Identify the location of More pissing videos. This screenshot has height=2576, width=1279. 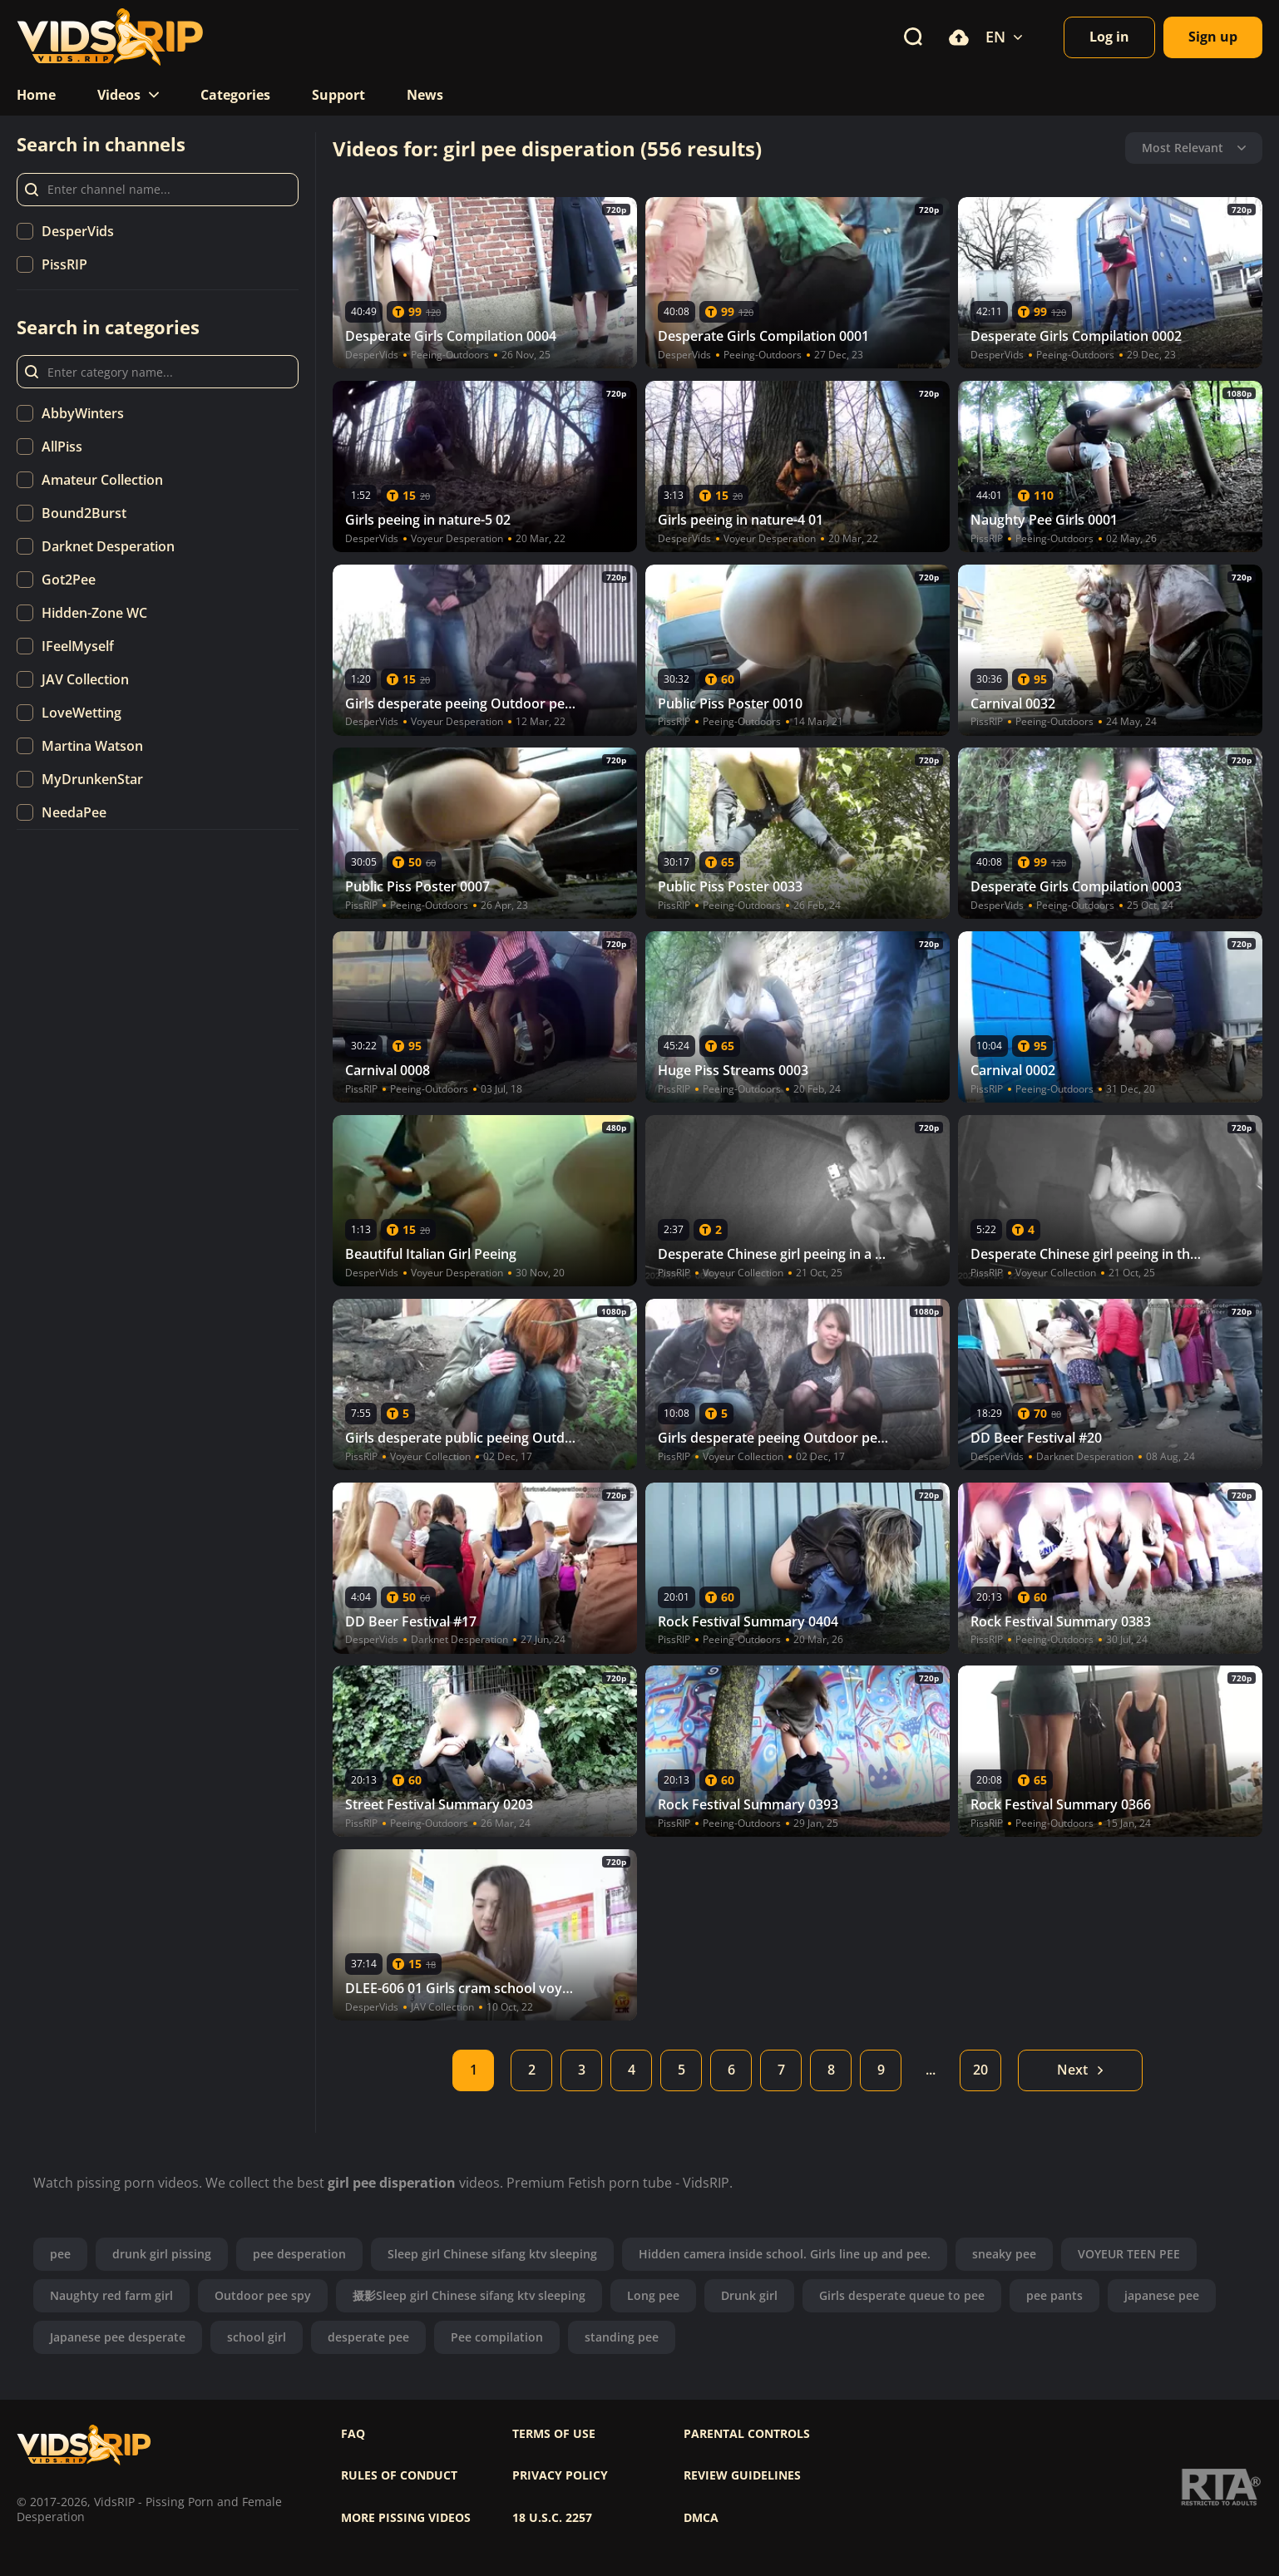
(406, 2517).